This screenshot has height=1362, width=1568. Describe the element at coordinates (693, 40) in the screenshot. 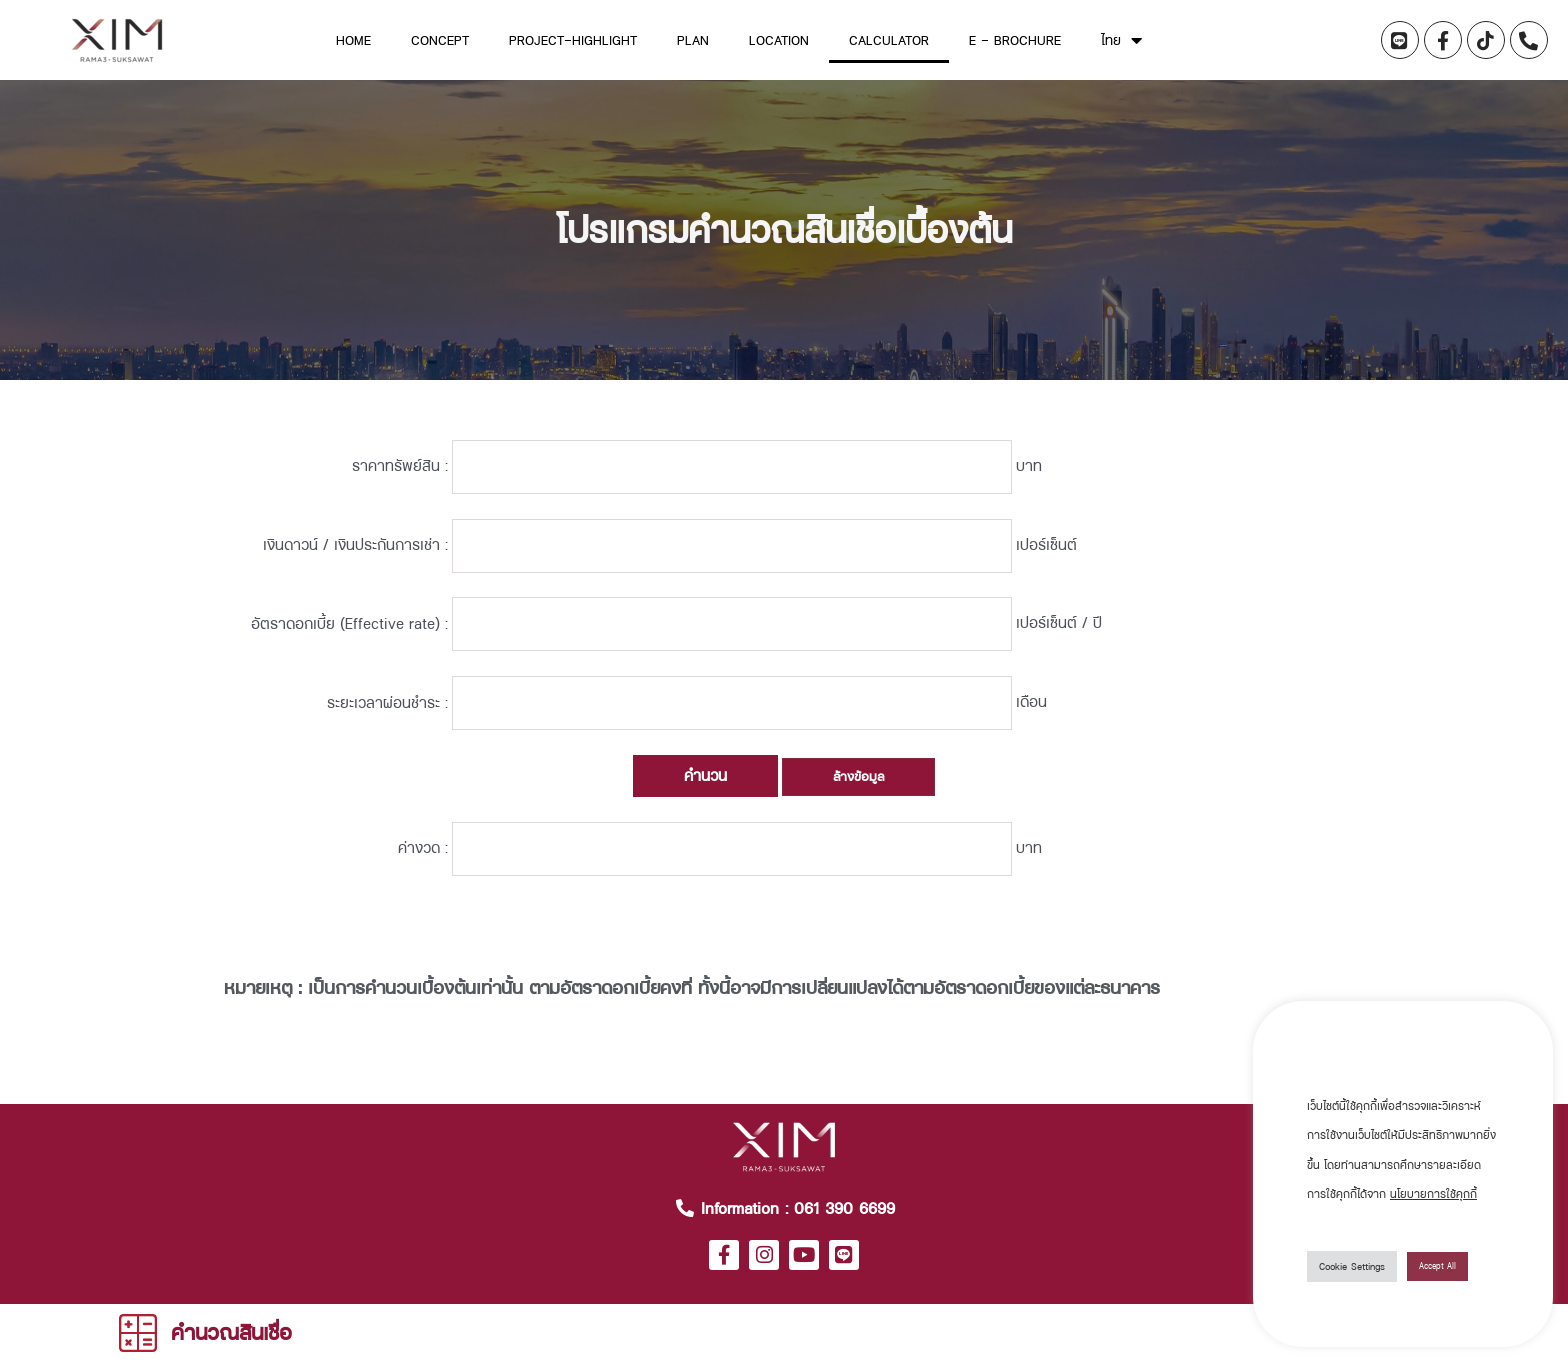

I see `Plan` at that location.